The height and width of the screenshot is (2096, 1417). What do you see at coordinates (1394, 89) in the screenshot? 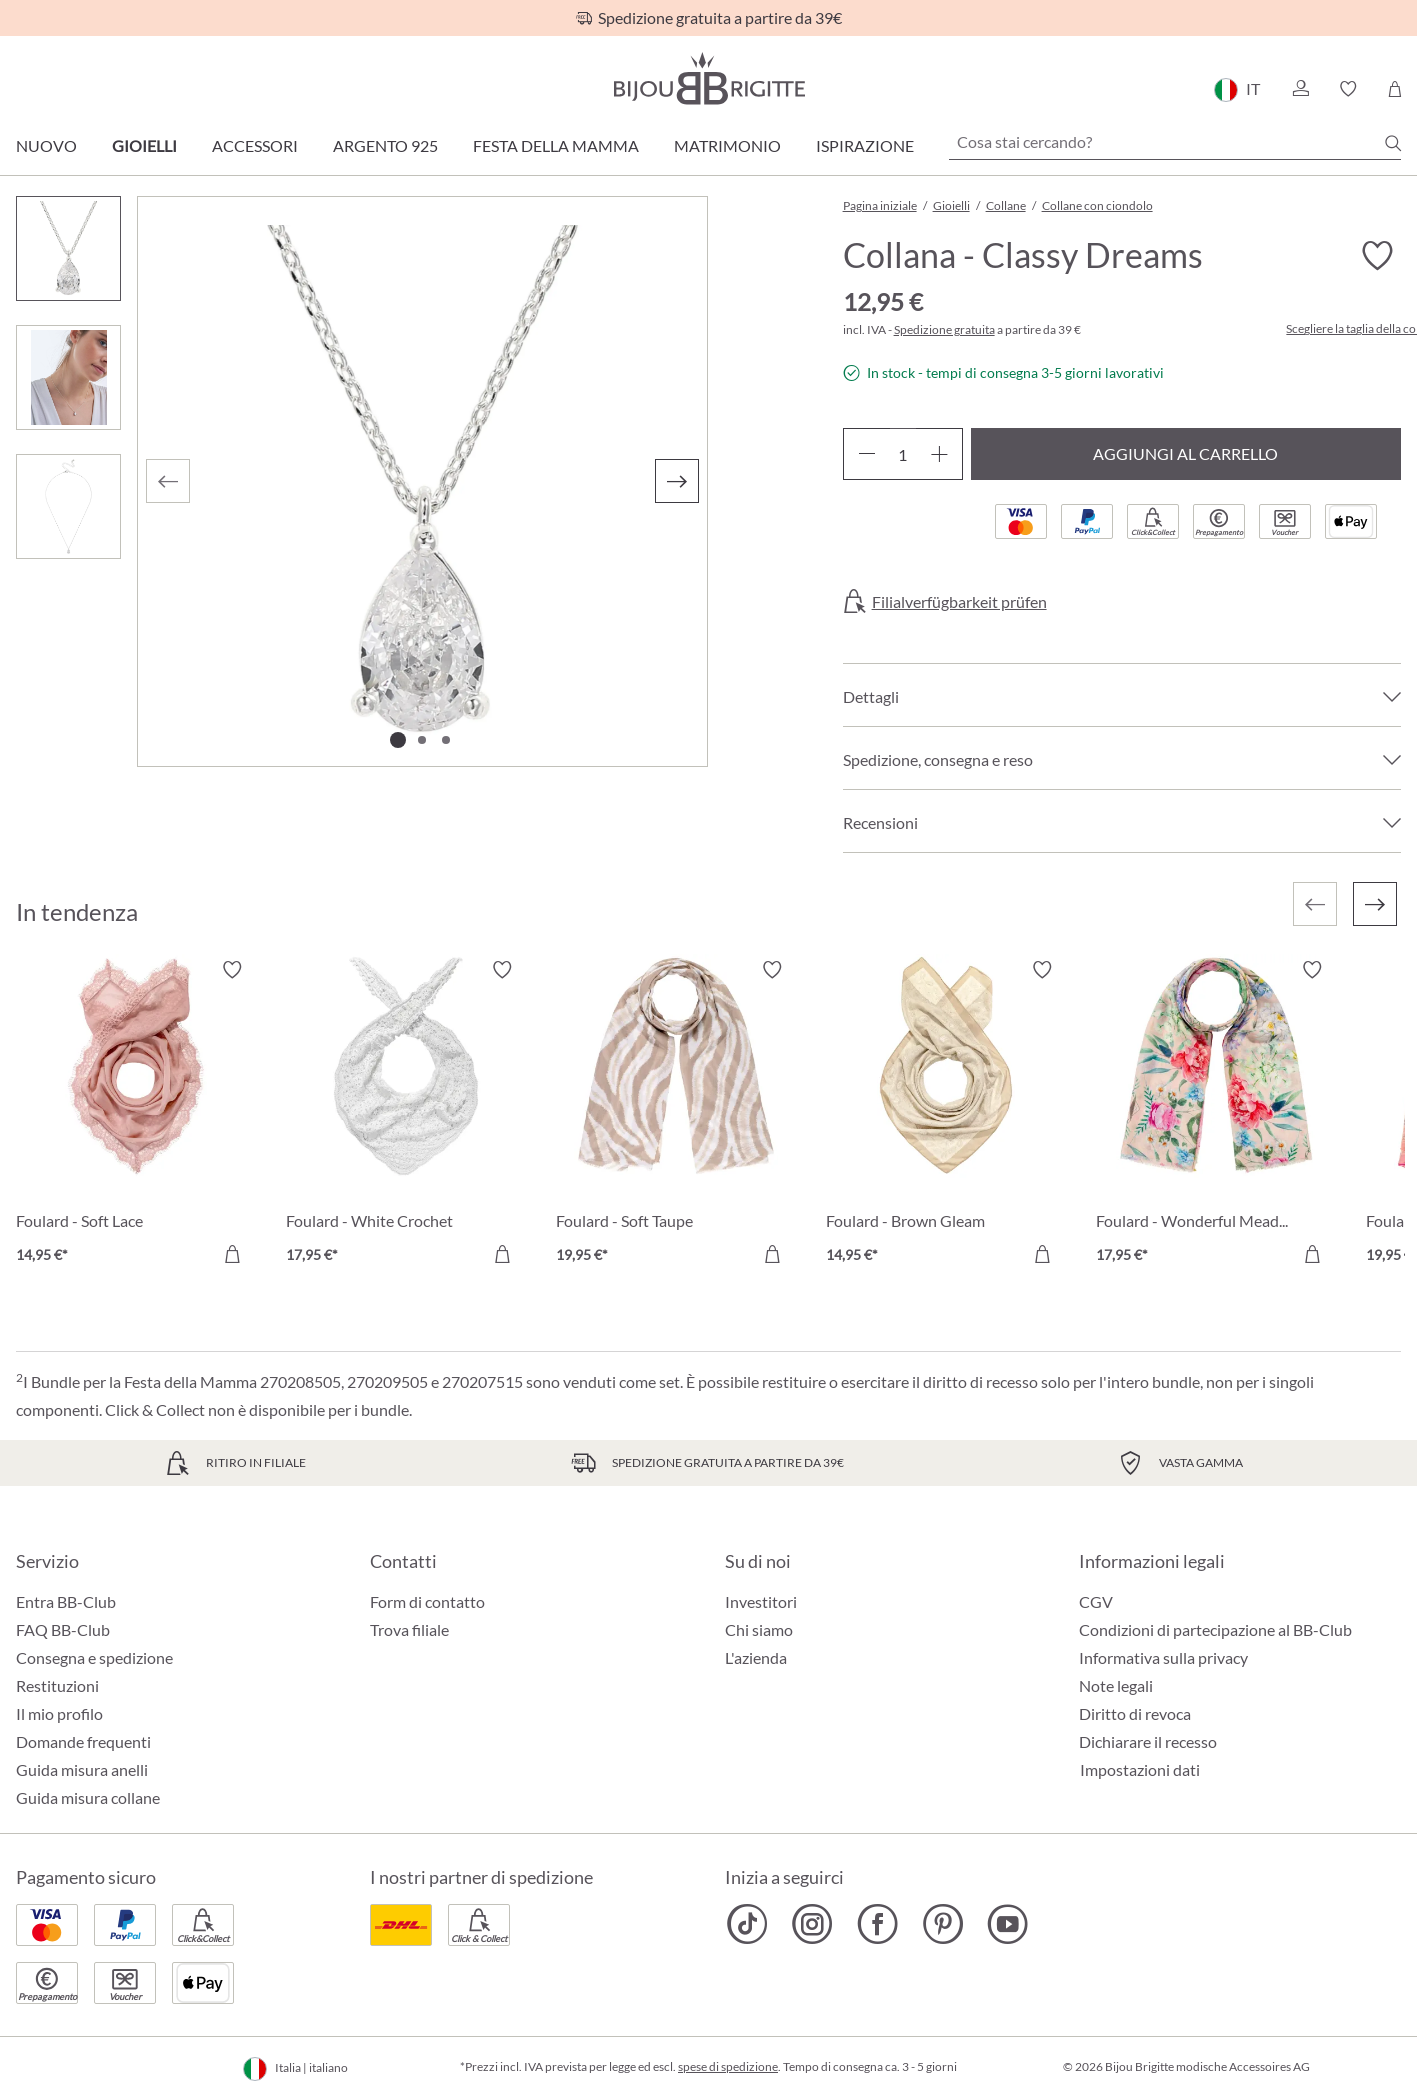
I see `[Carrello degli acquisti]` at bounding box center [1394, 89].